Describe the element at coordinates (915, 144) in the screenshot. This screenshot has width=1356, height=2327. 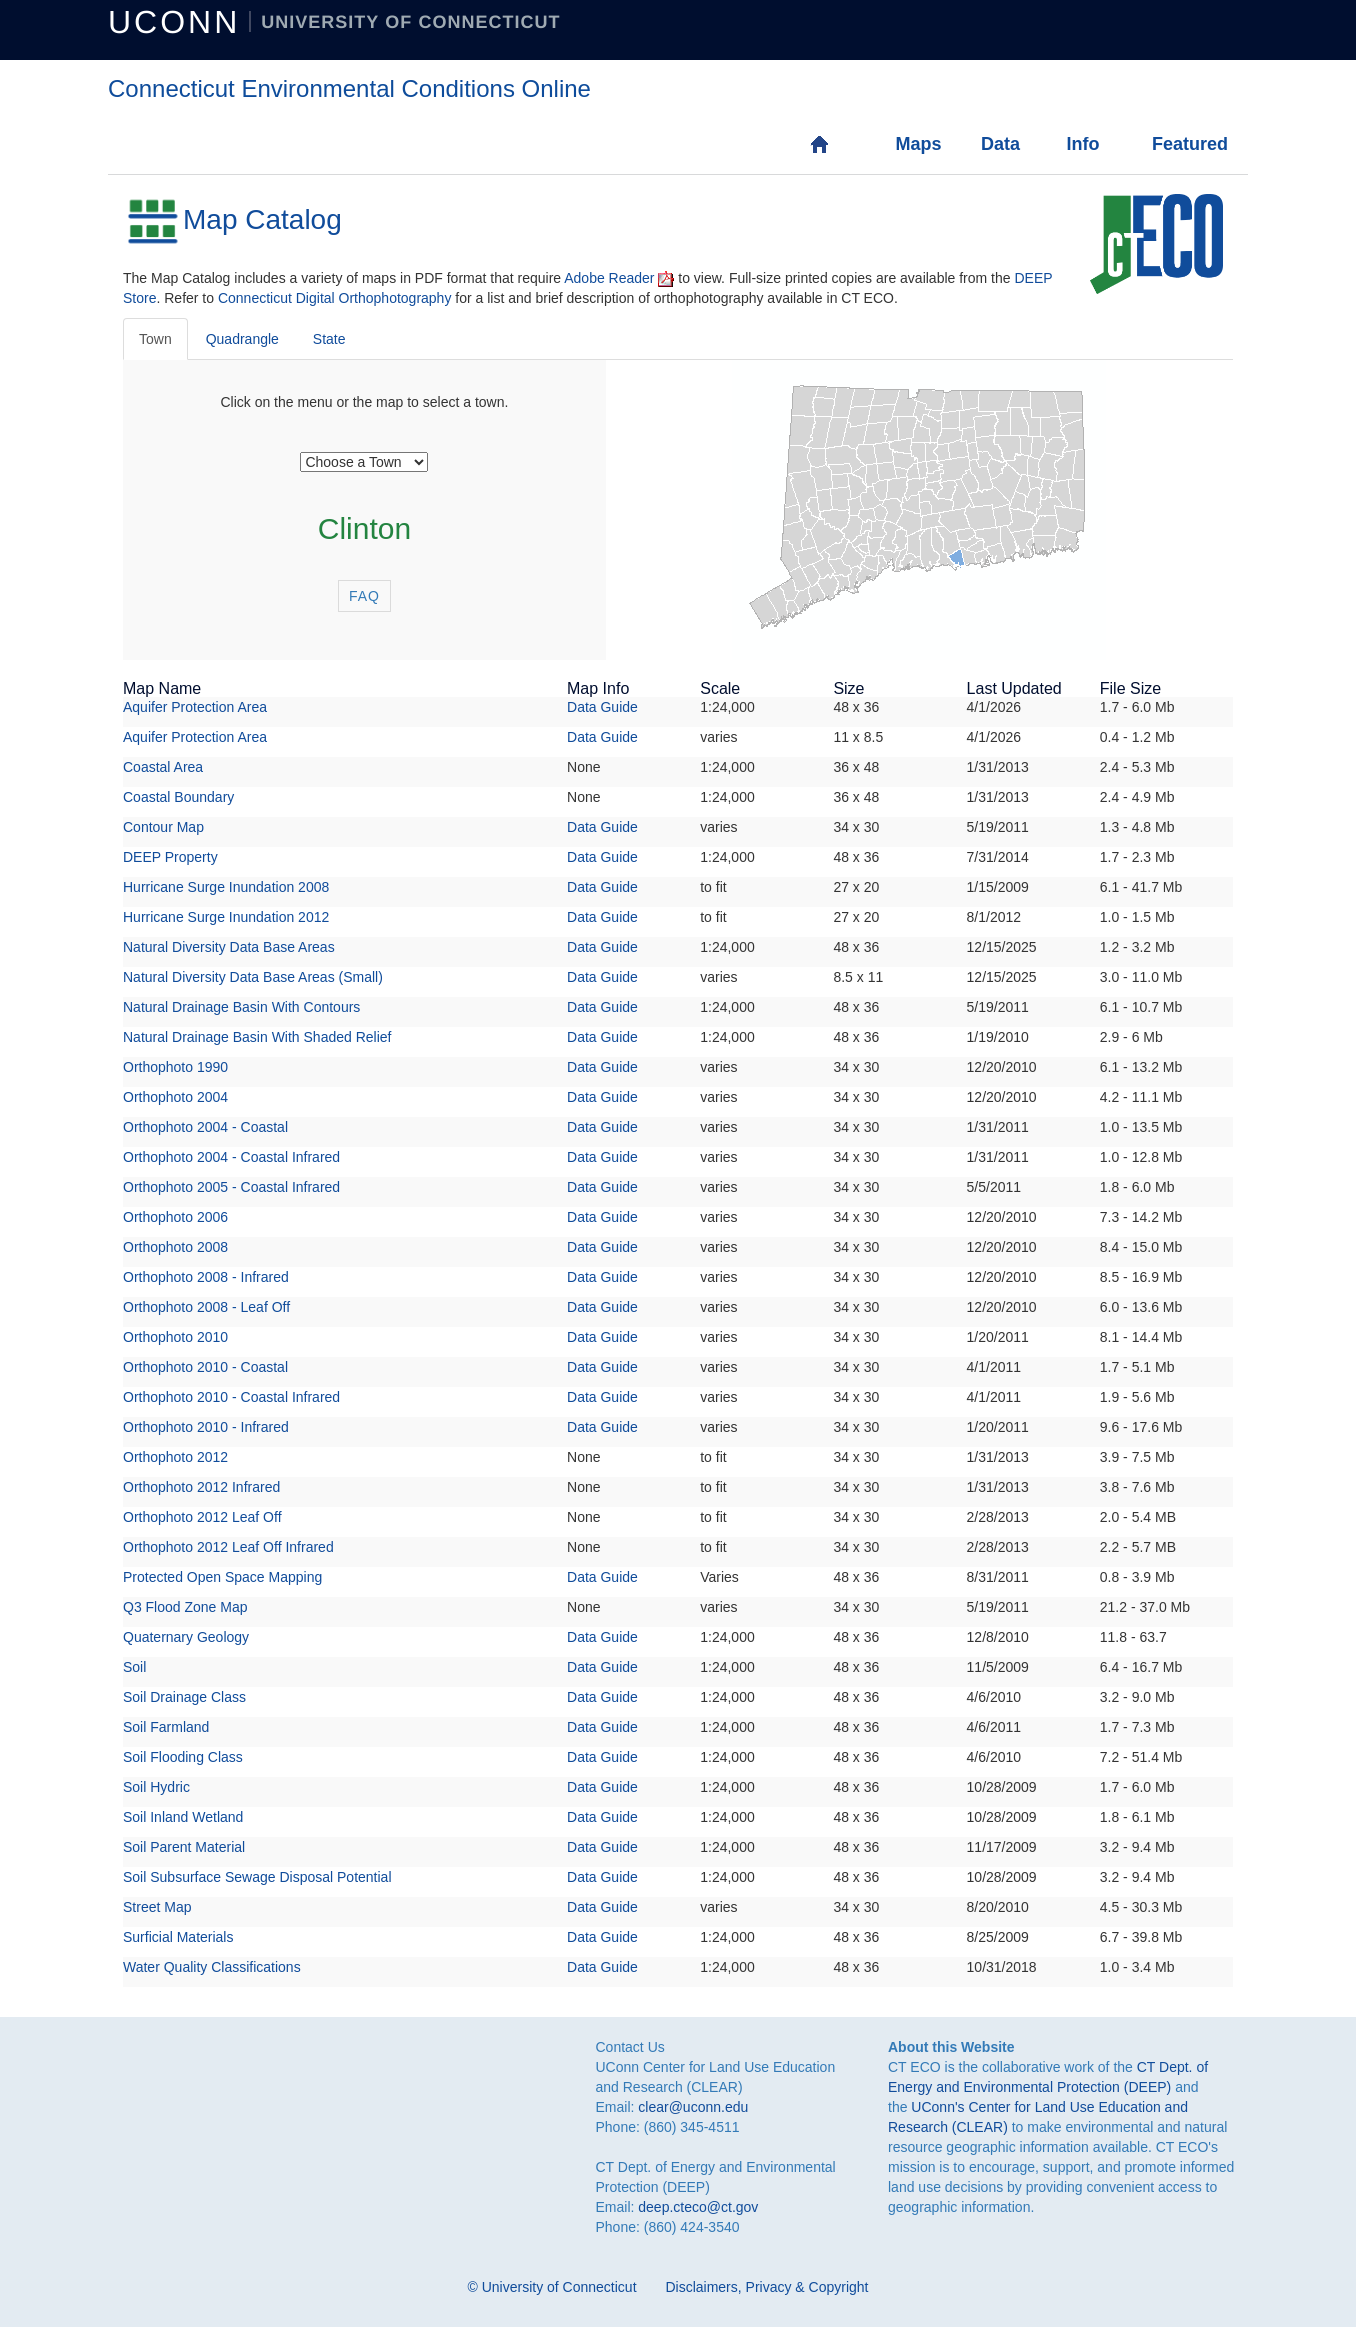
I see `Maps` at that location.